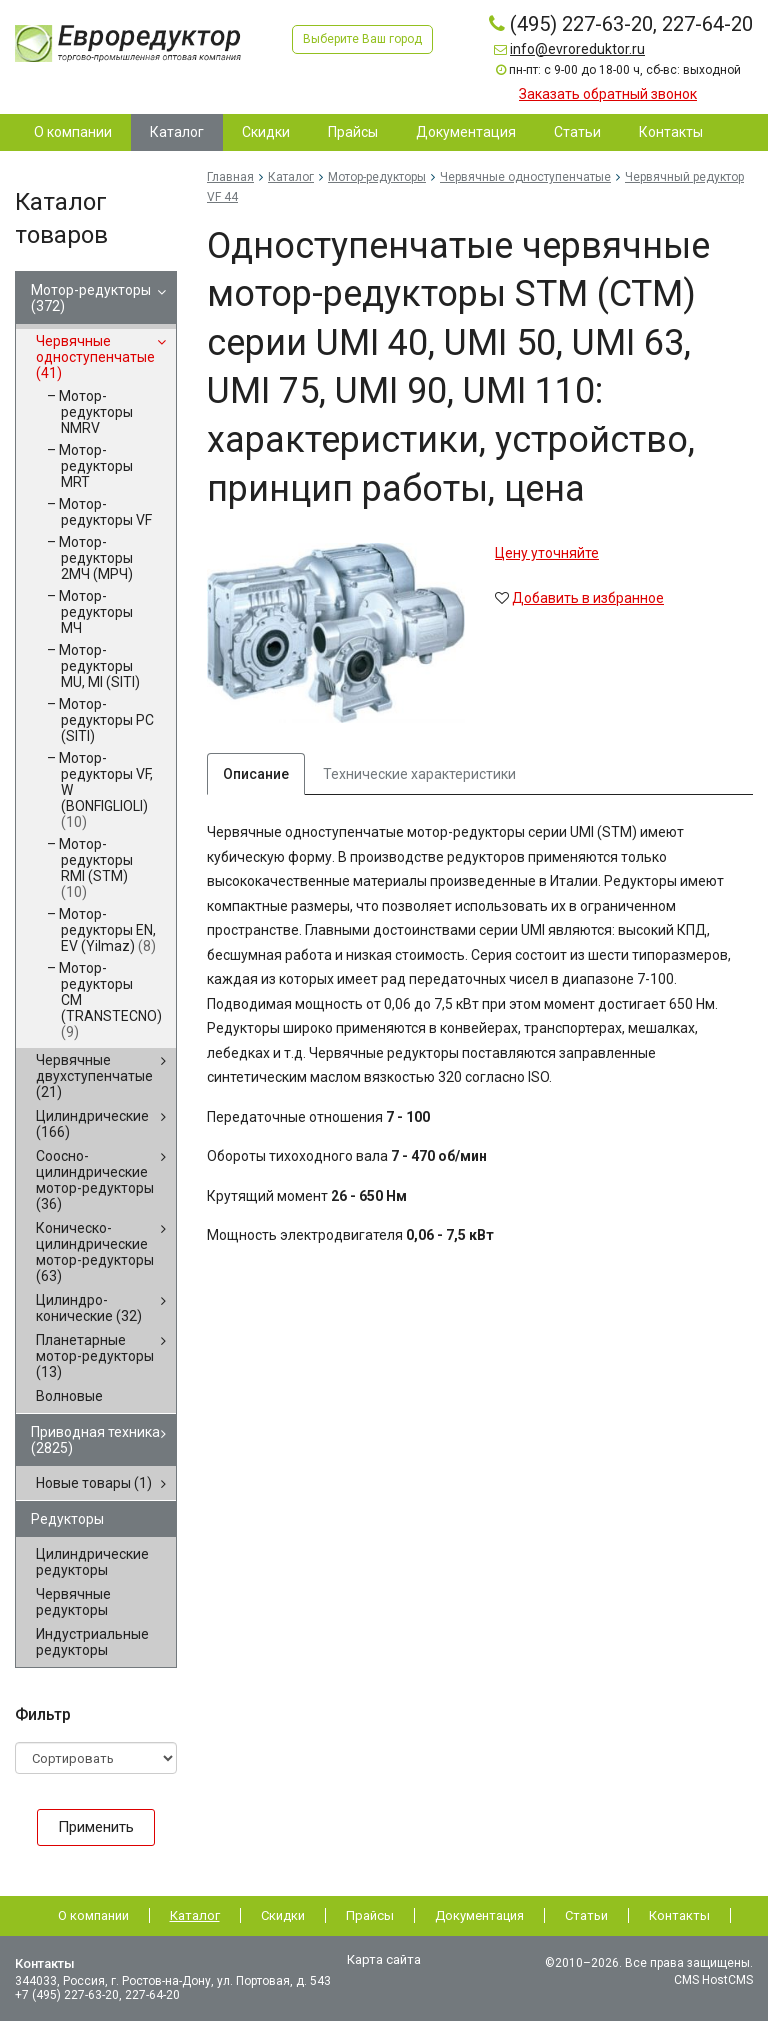  I want to click on Добавить в избранное, so click(588, 598).